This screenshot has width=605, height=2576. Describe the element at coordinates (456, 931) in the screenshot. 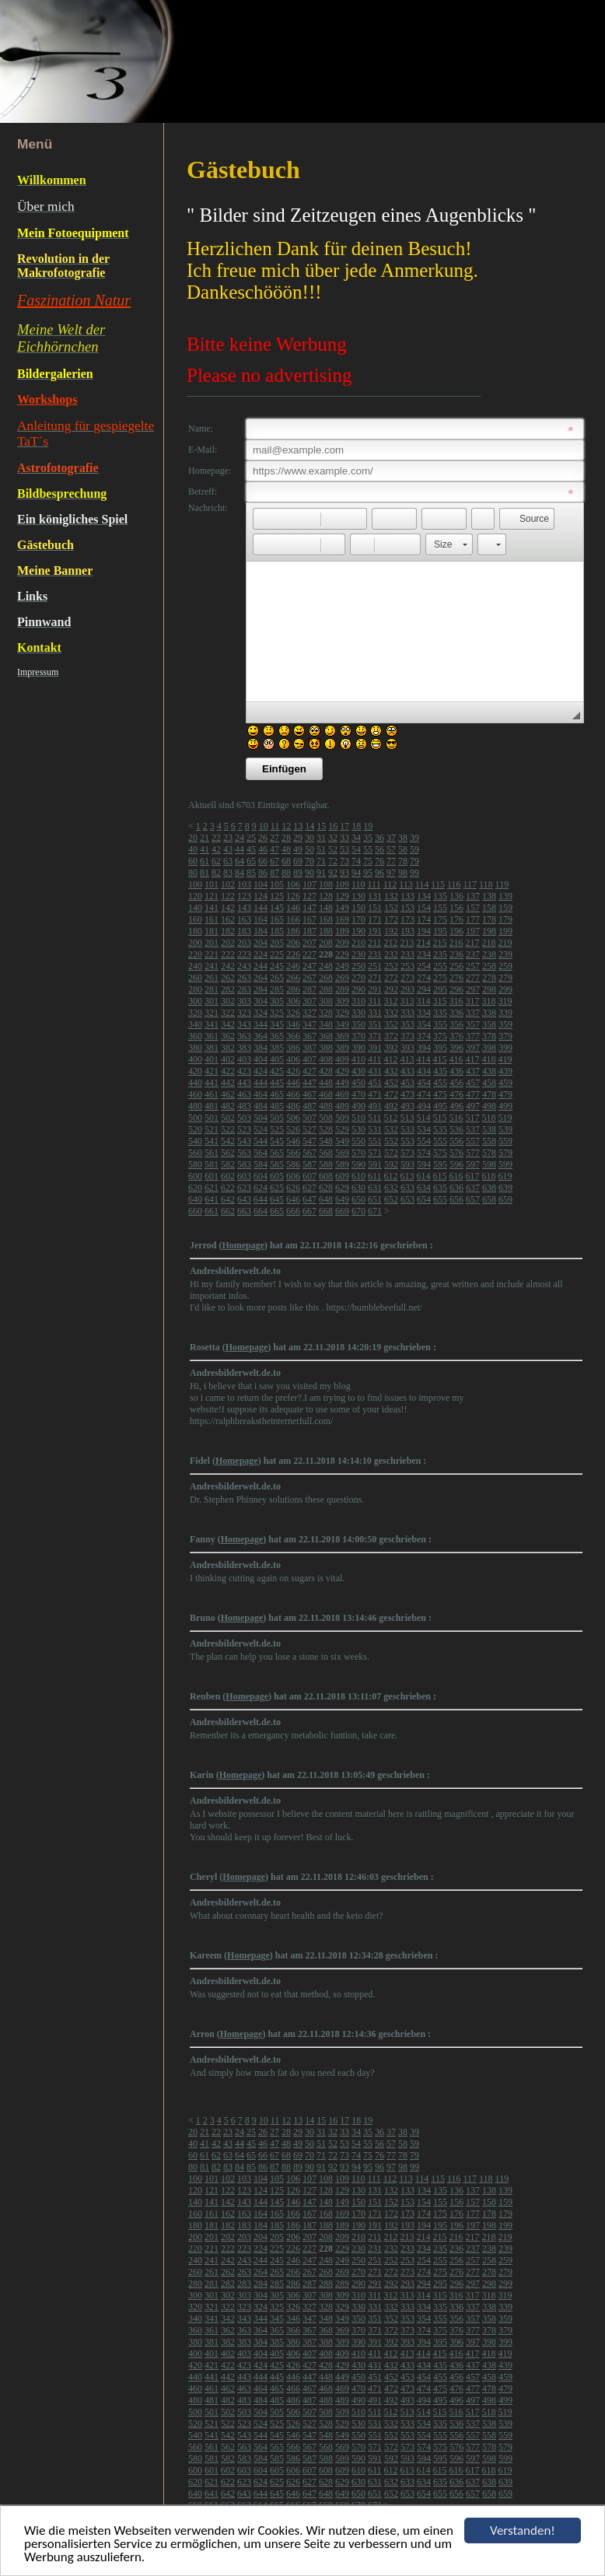

I see `196` at that location.